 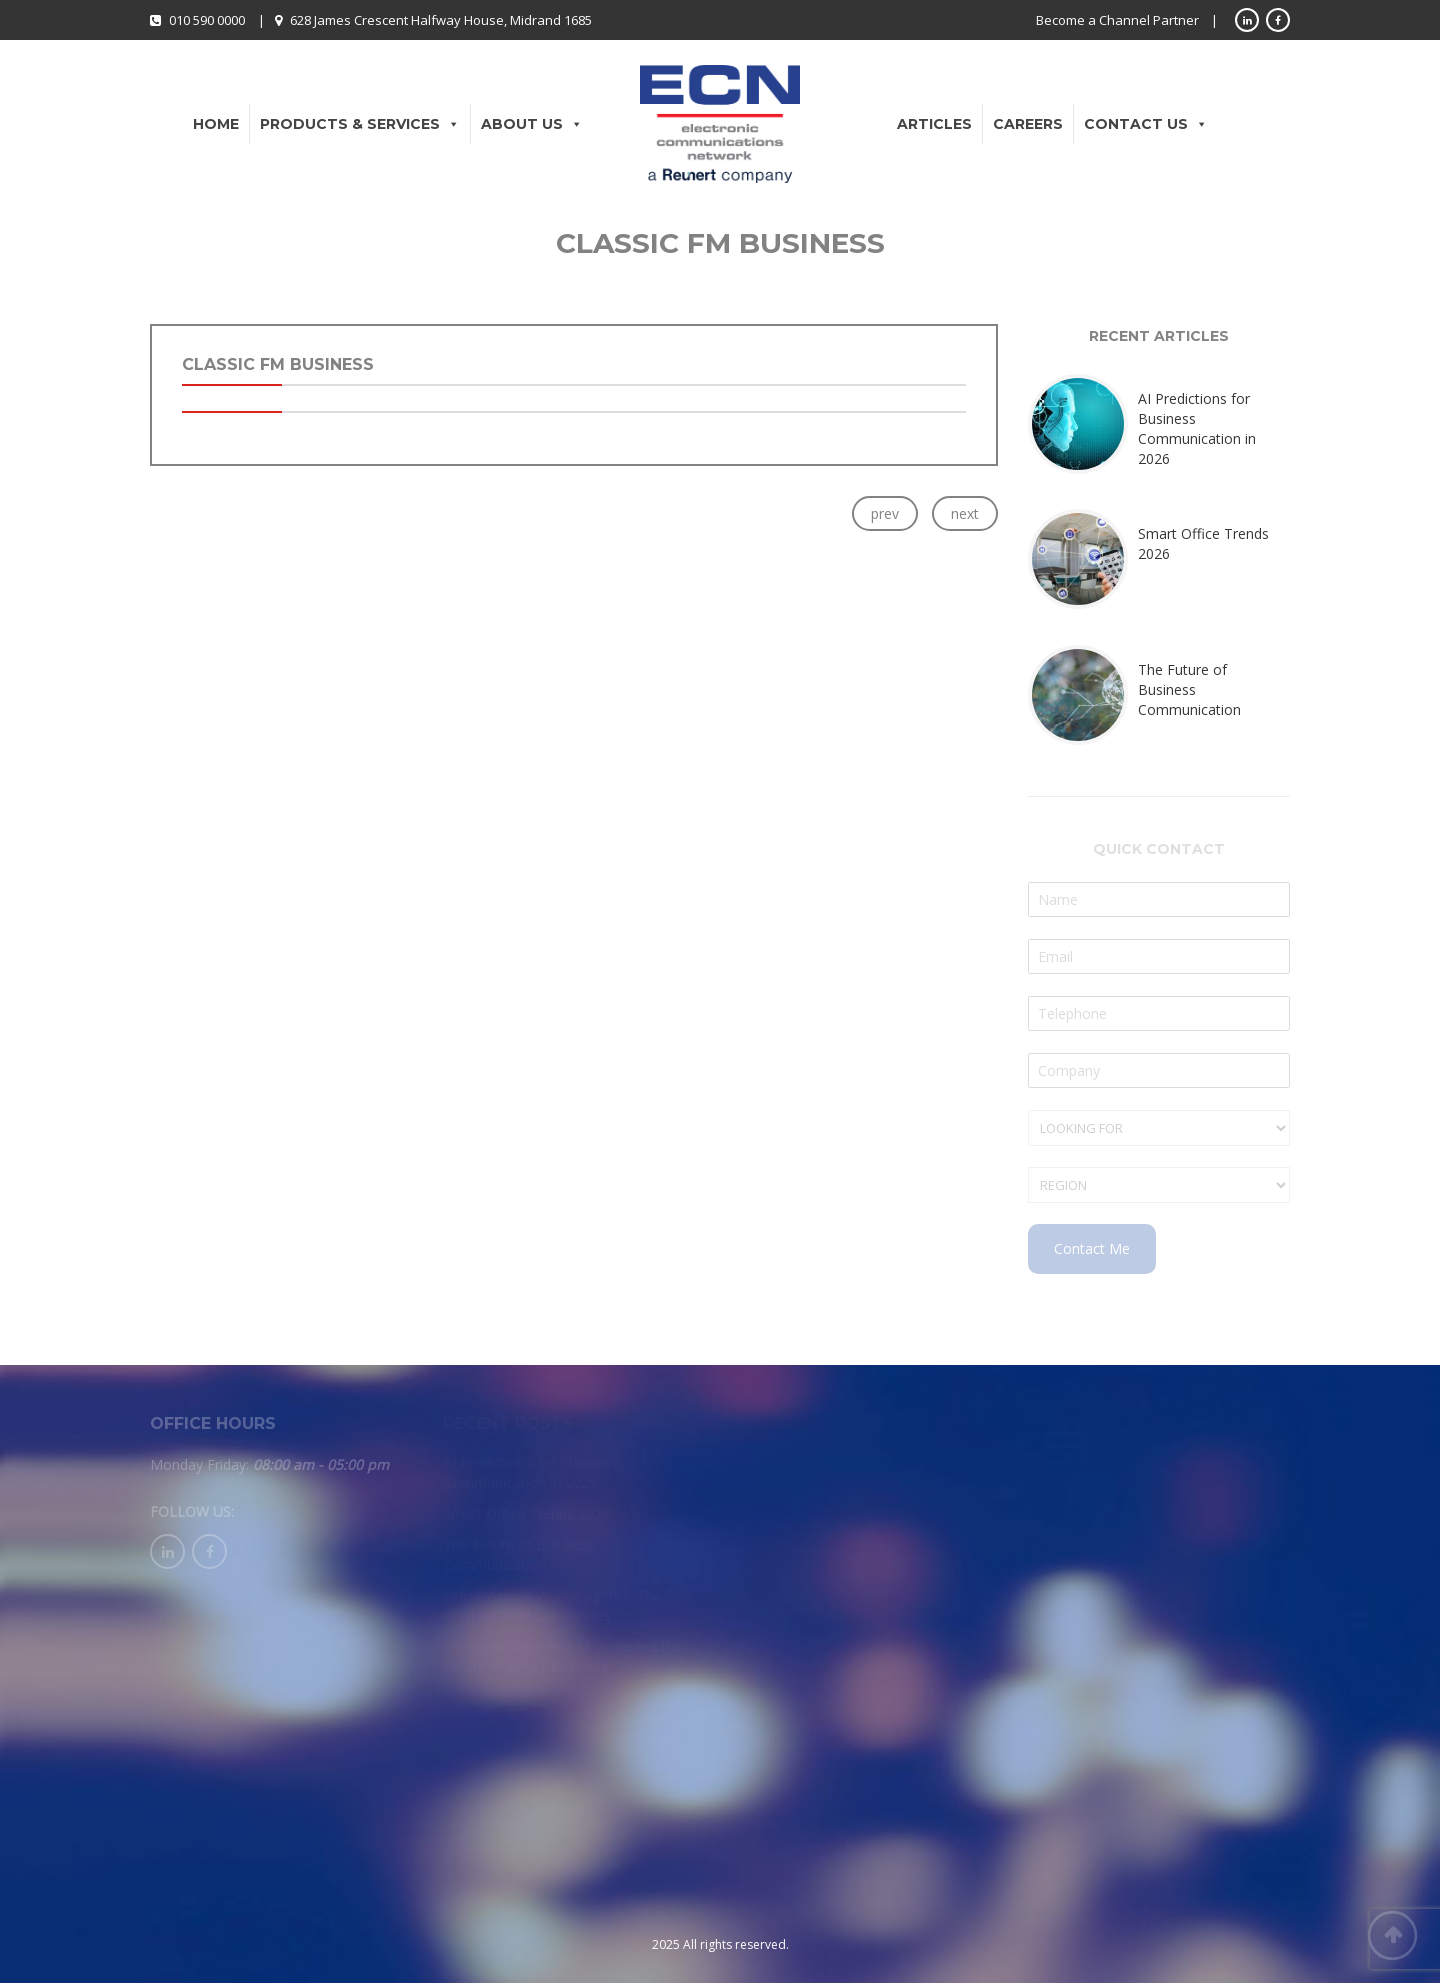 What do you see at coordinates (965, 513) in the screenshot?
I see `next` at bounding box center [965, 513].